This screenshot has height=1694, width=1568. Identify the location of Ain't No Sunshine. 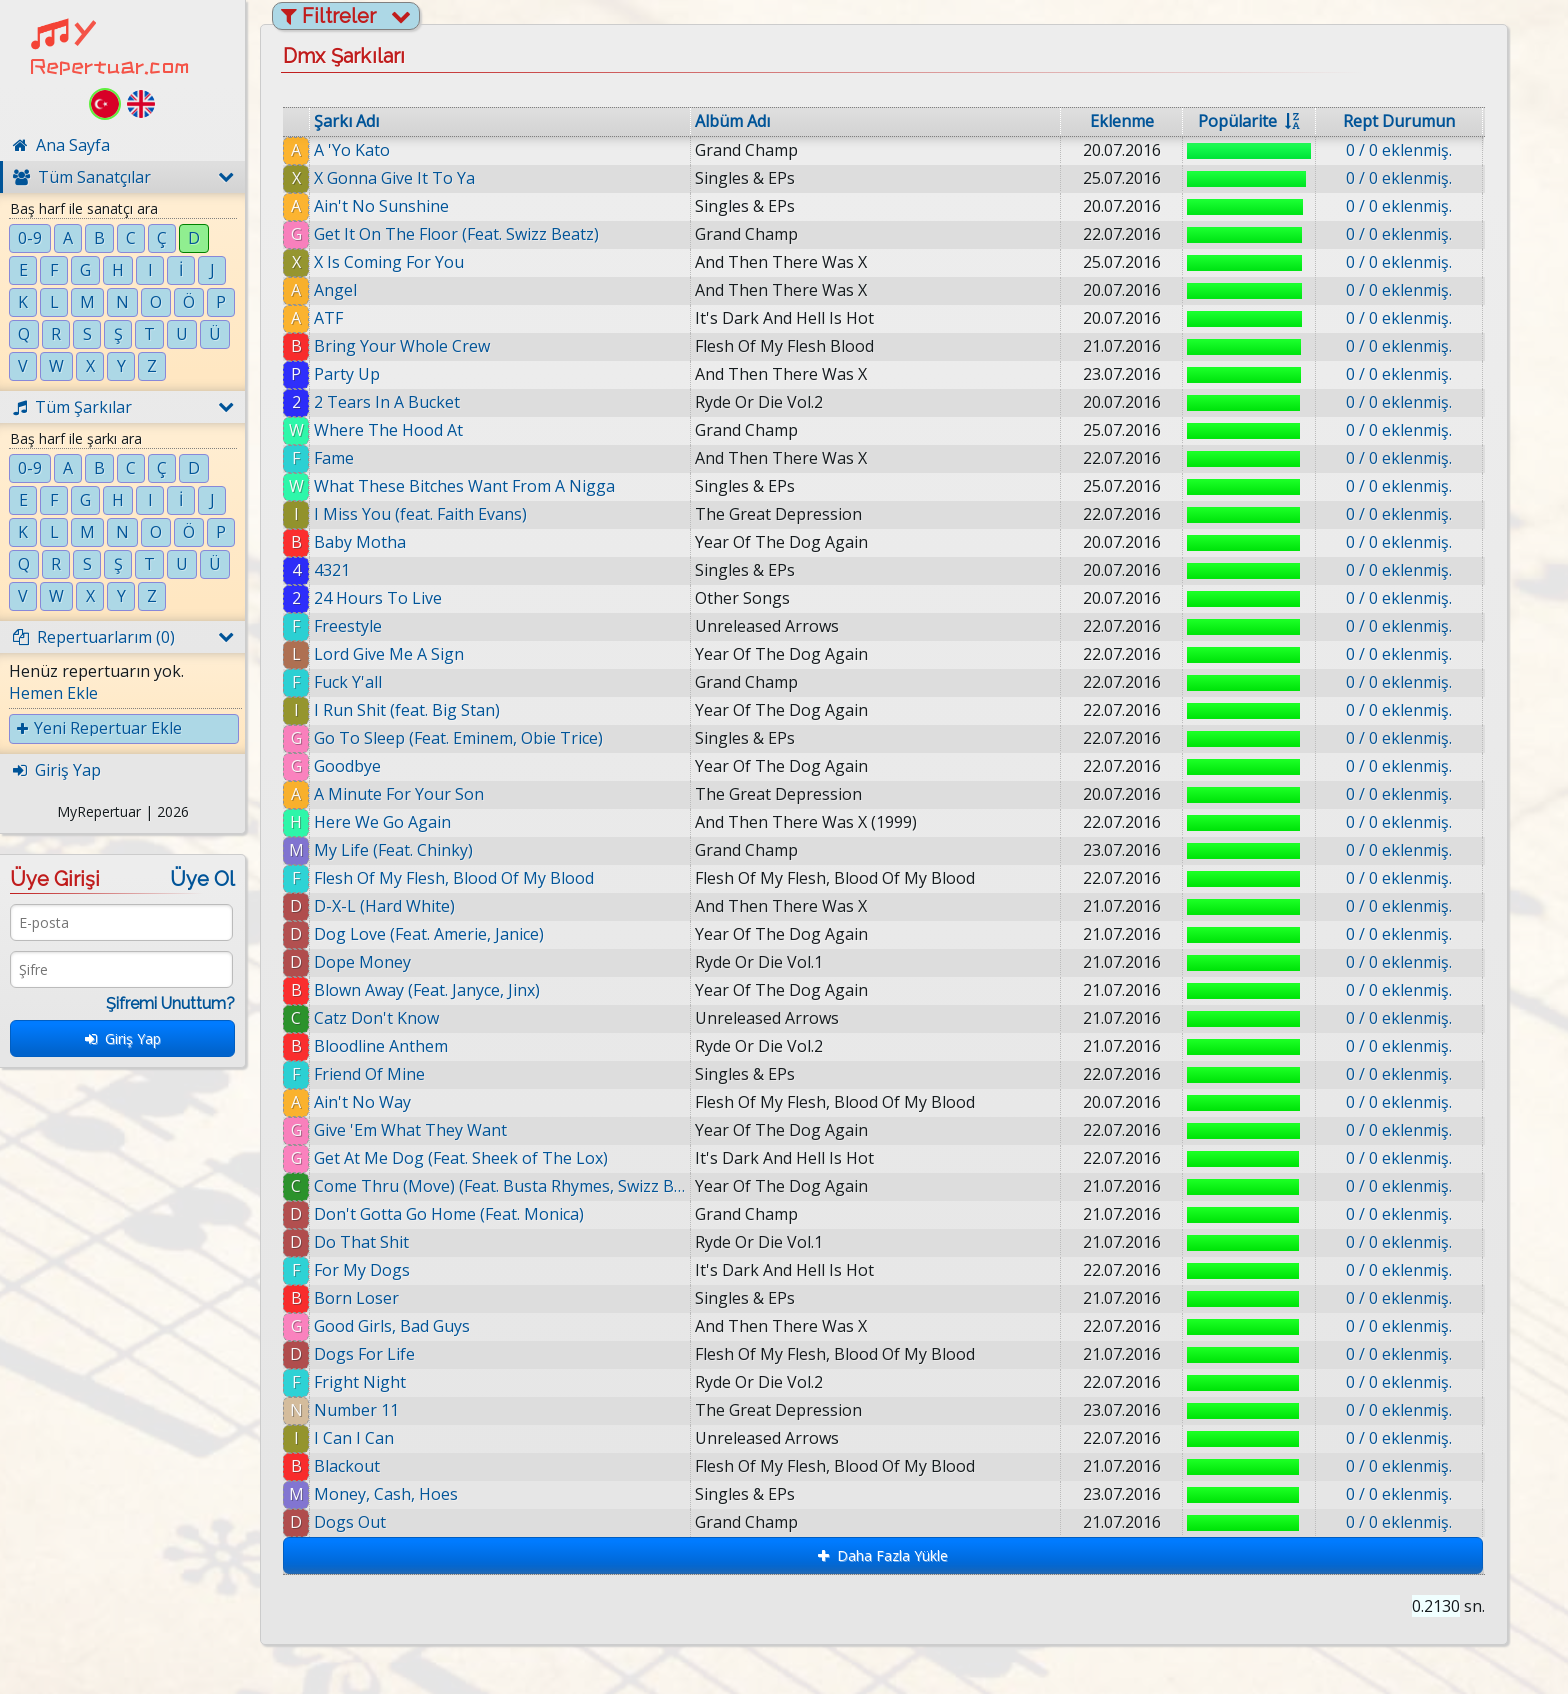
(381, 206).